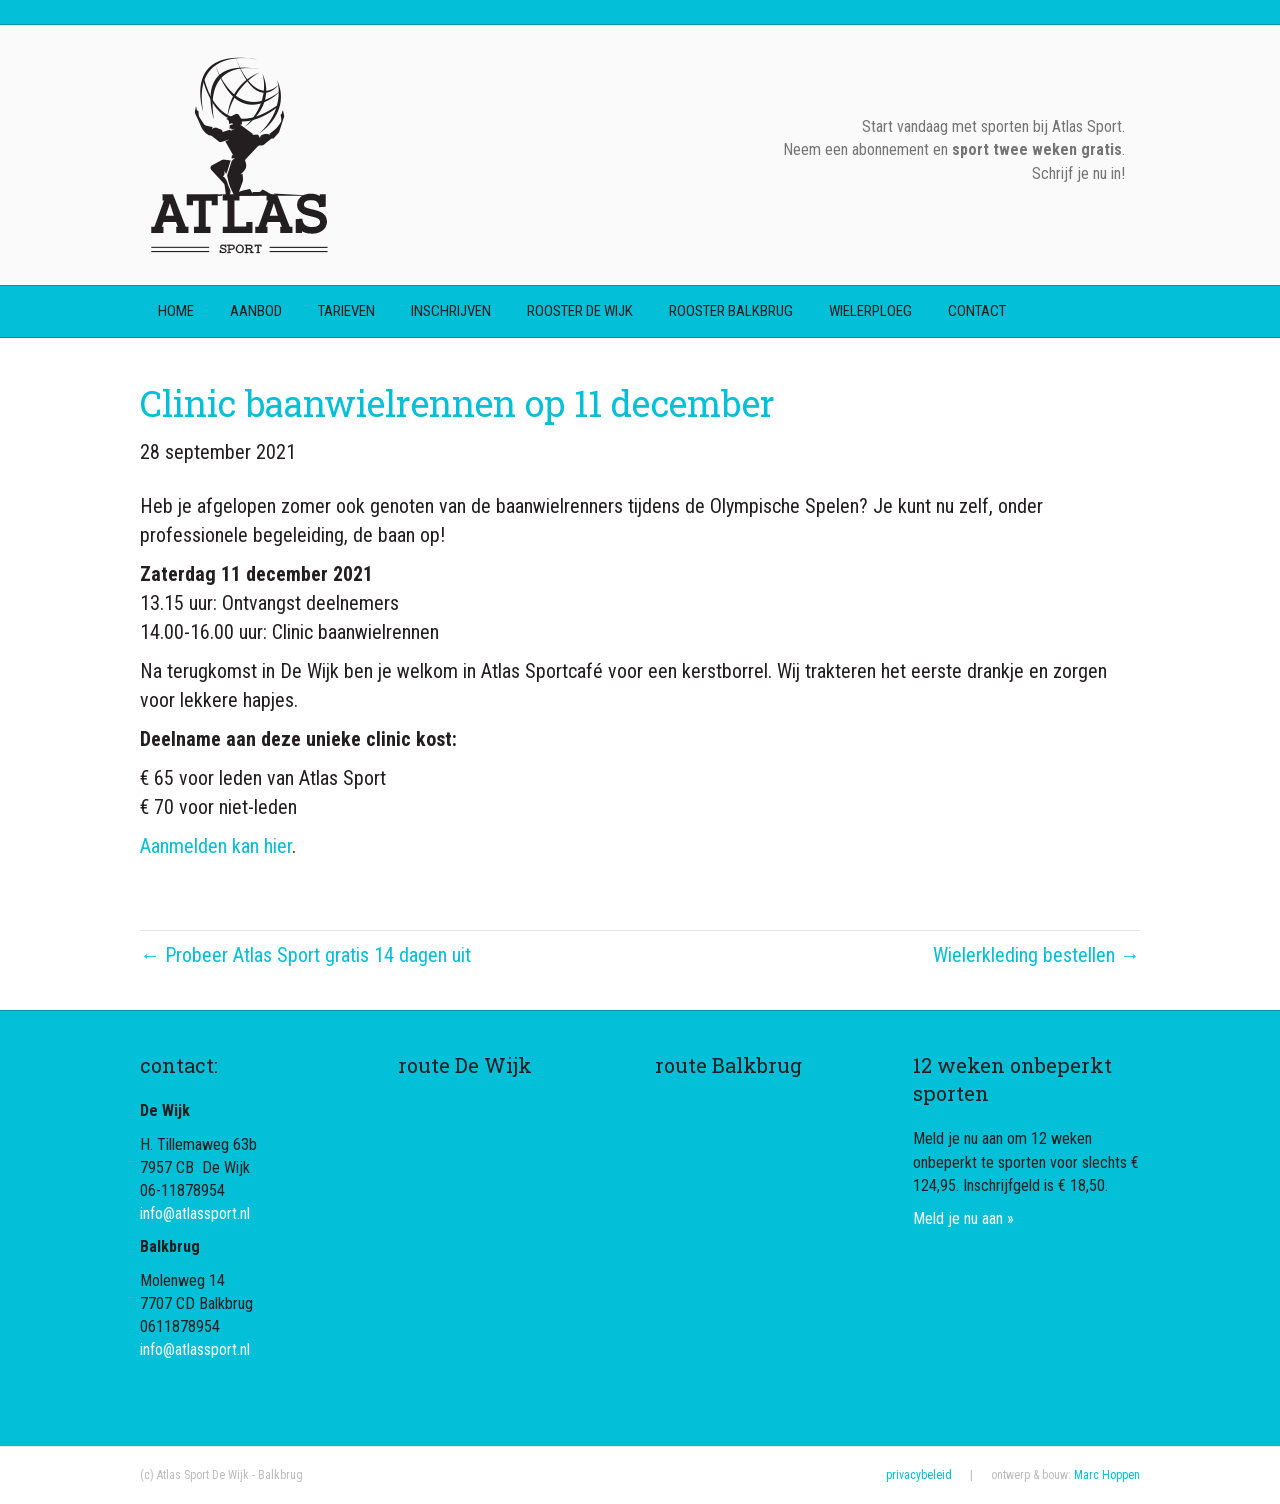 The image size is (1280, 1504). Describe the element at coordinates (176, 311) in the screenshot. I see `home` at that location.